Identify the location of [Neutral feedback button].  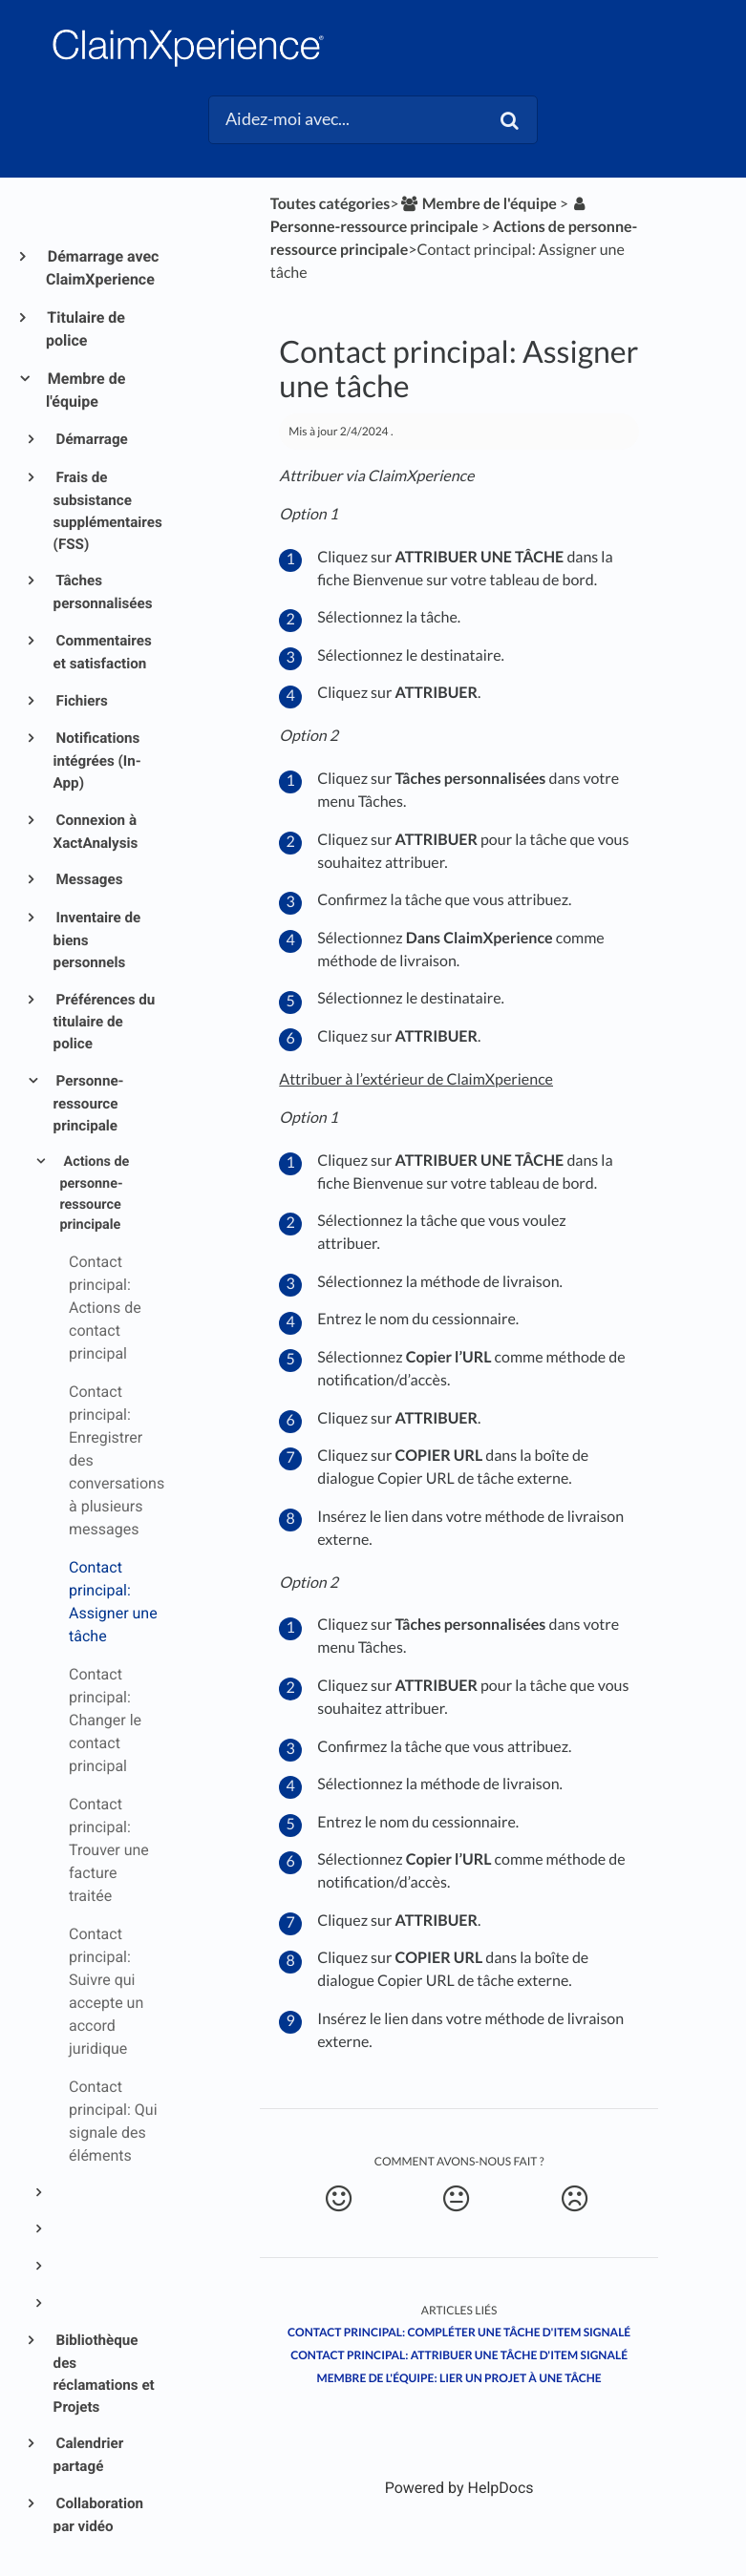
(456, 2199).